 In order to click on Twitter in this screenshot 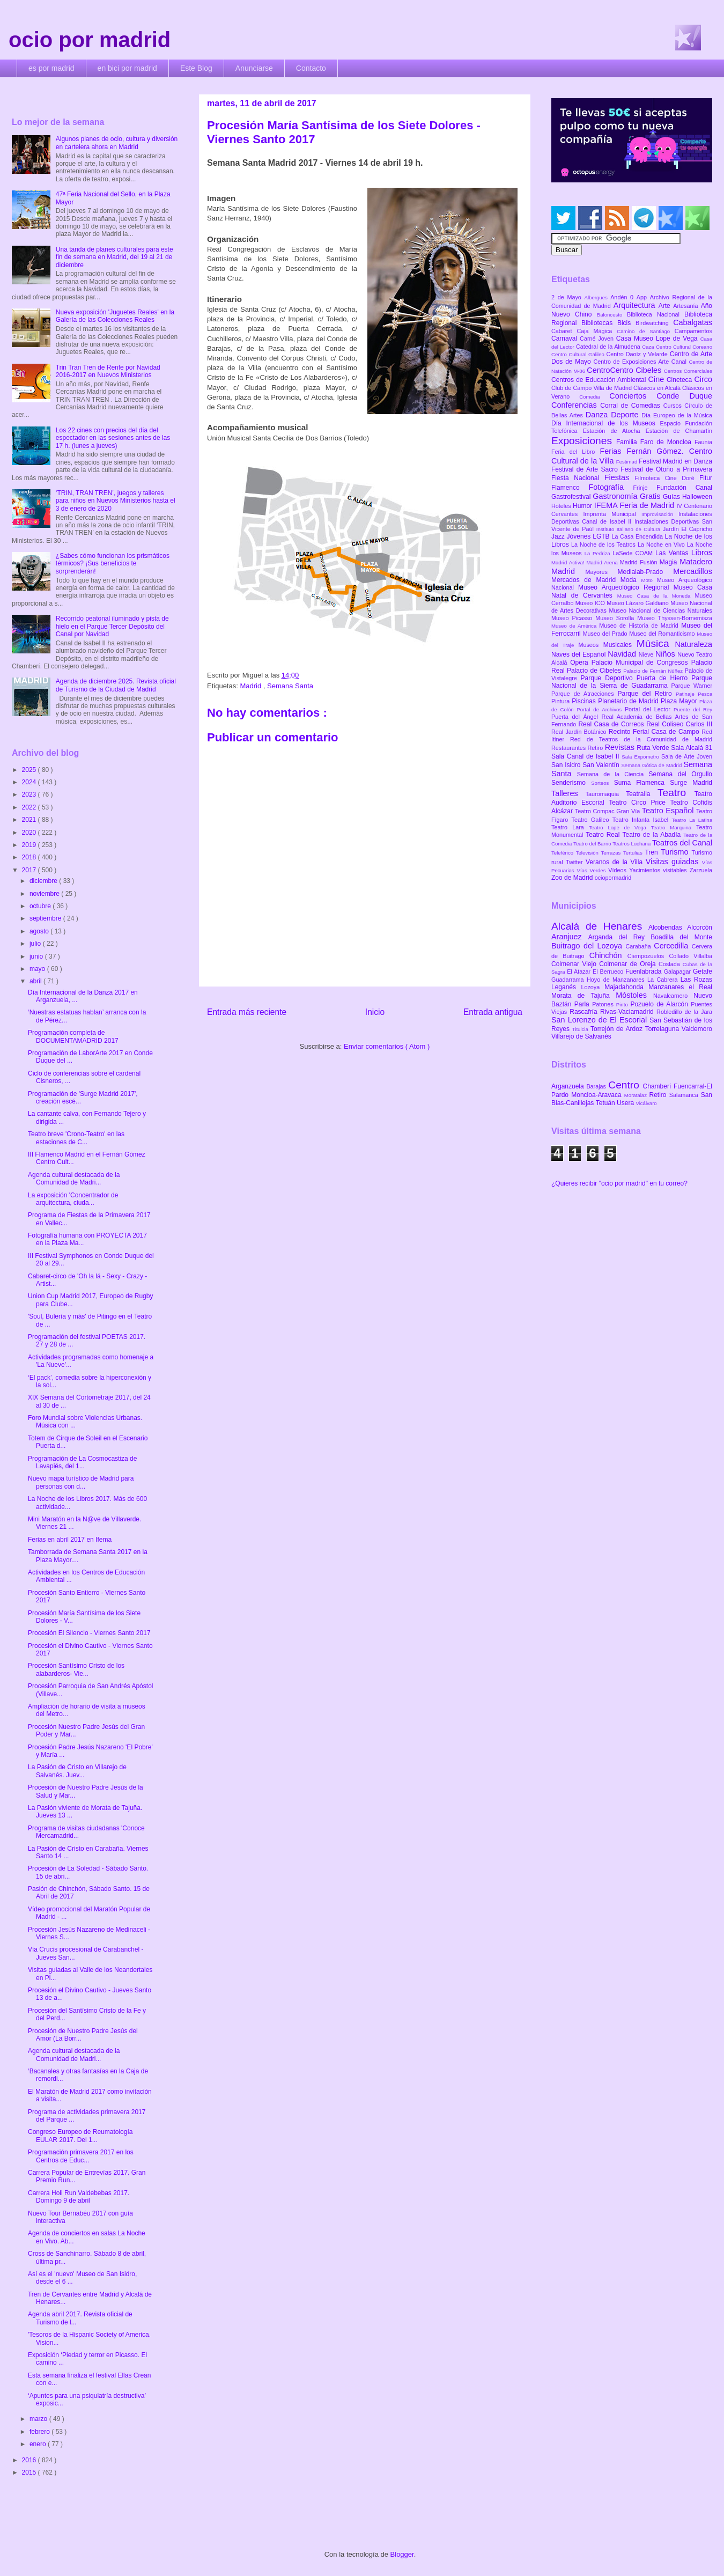, I will do `click(576, 862)`.